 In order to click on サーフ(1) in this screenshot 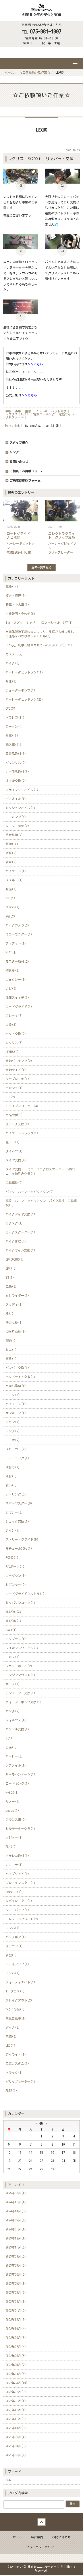, I will do `click(13, 1685)`.